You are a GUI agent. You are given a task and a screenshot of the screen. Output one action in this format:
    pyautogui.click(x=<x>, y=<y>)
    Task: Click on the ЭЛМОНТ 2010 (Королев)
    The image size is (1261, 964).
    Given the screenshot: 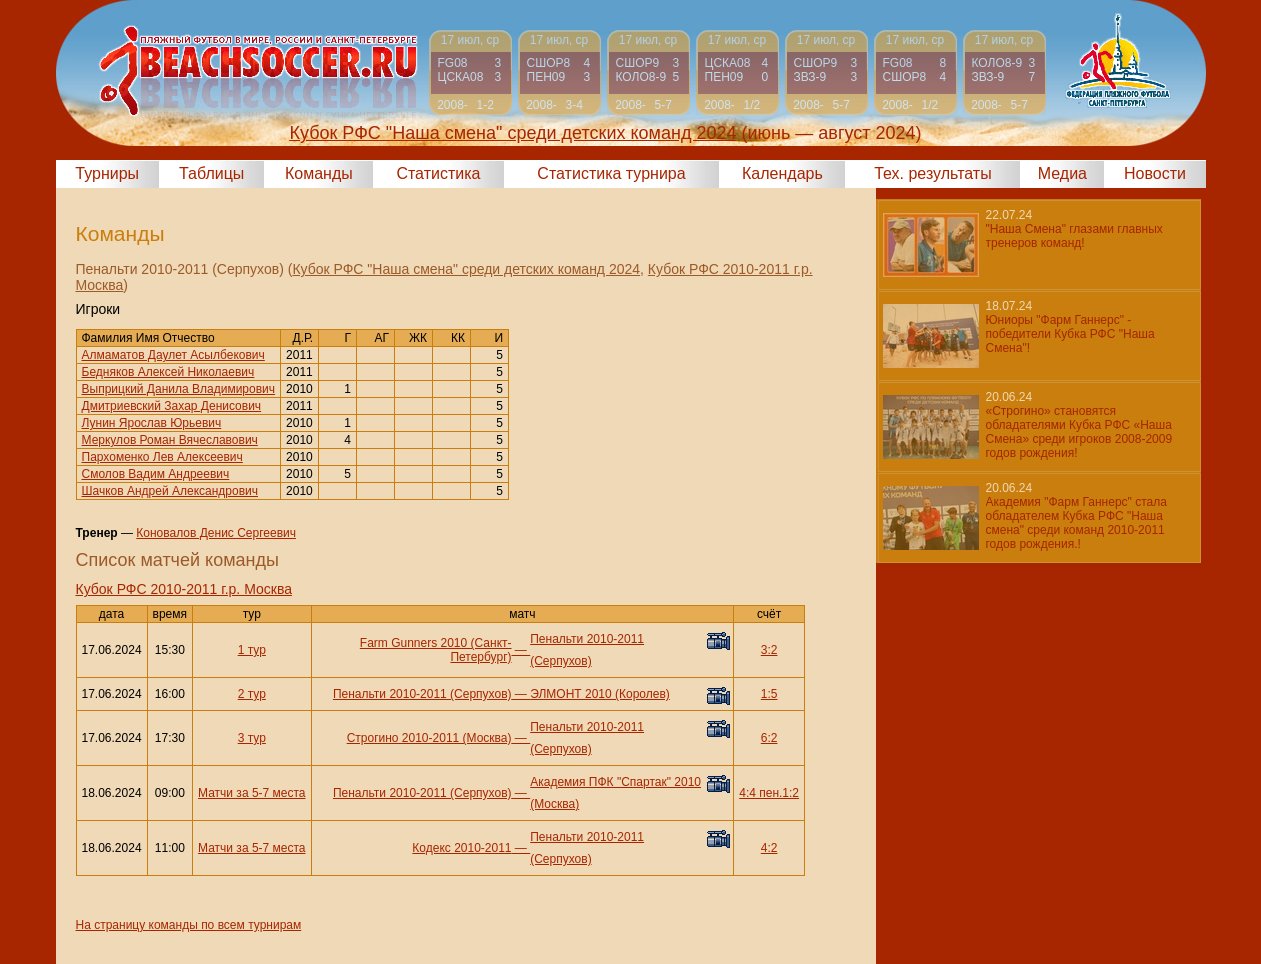 What is the action you would take?
    pyautogui.click(x=600, y=694)
    